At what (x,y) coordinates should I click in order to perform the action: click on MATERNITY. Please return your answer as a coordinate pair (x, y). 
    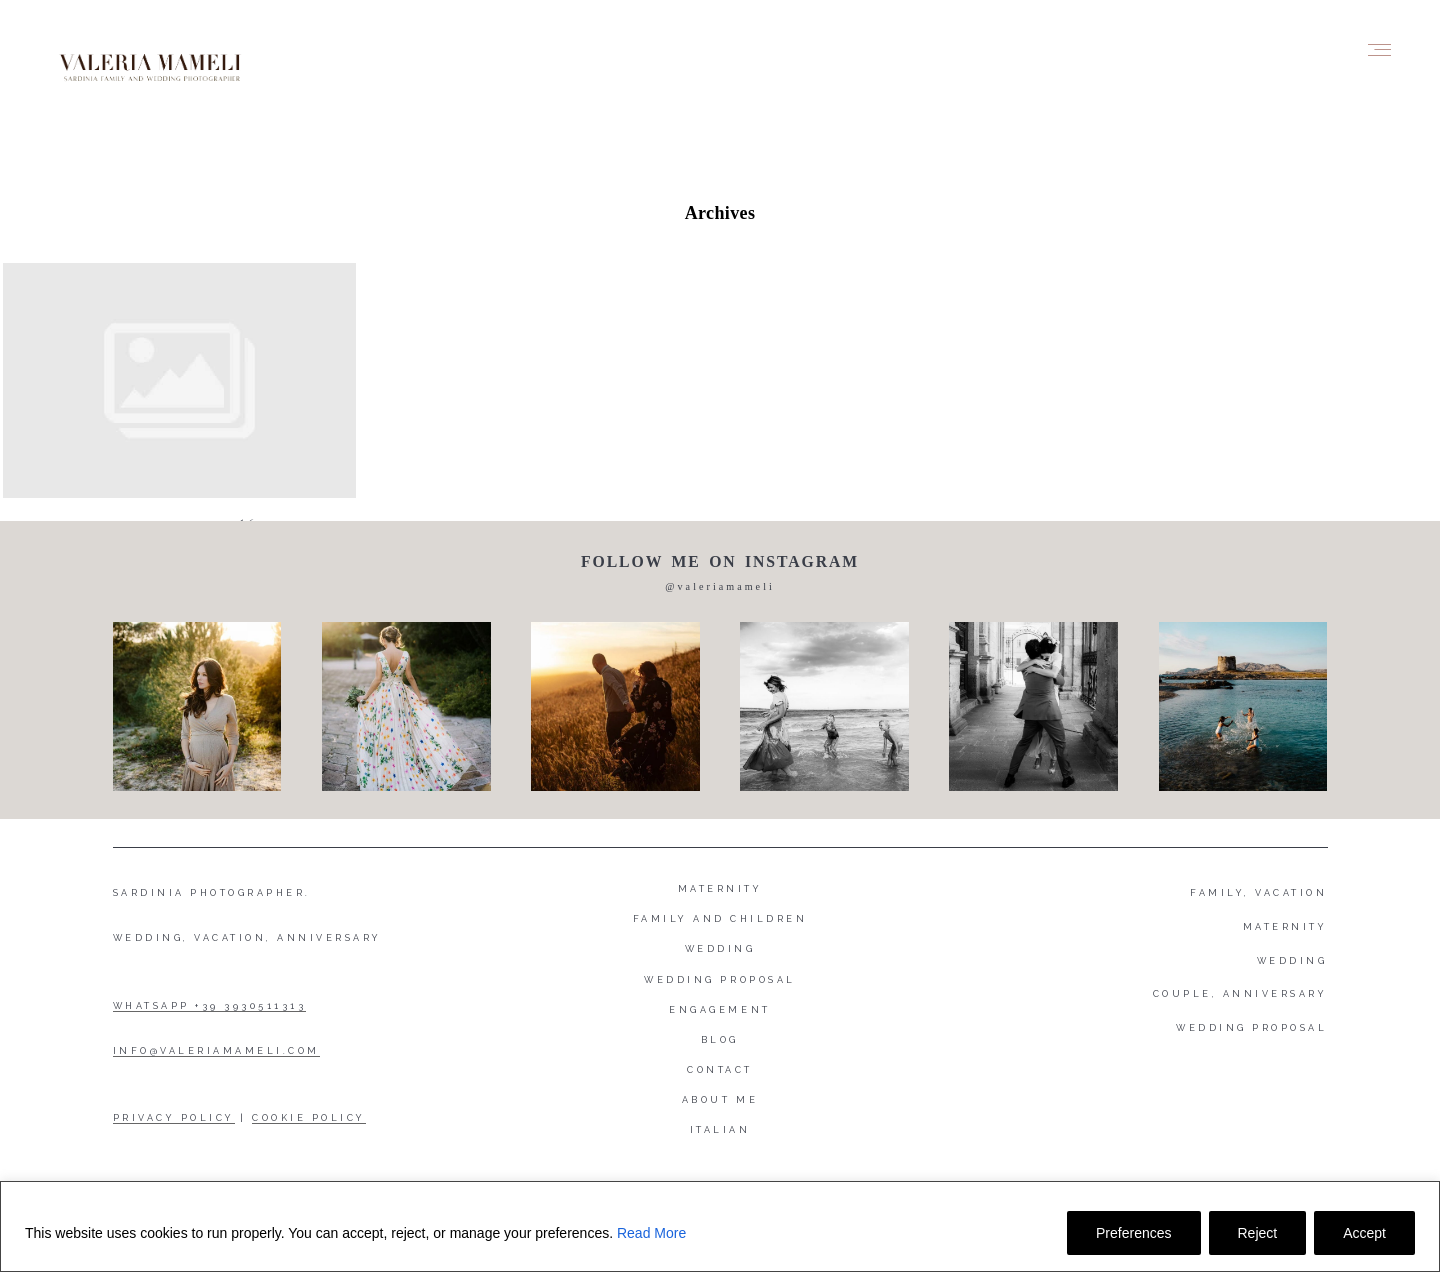
    Looking at the image, I should click on (1285, 927).